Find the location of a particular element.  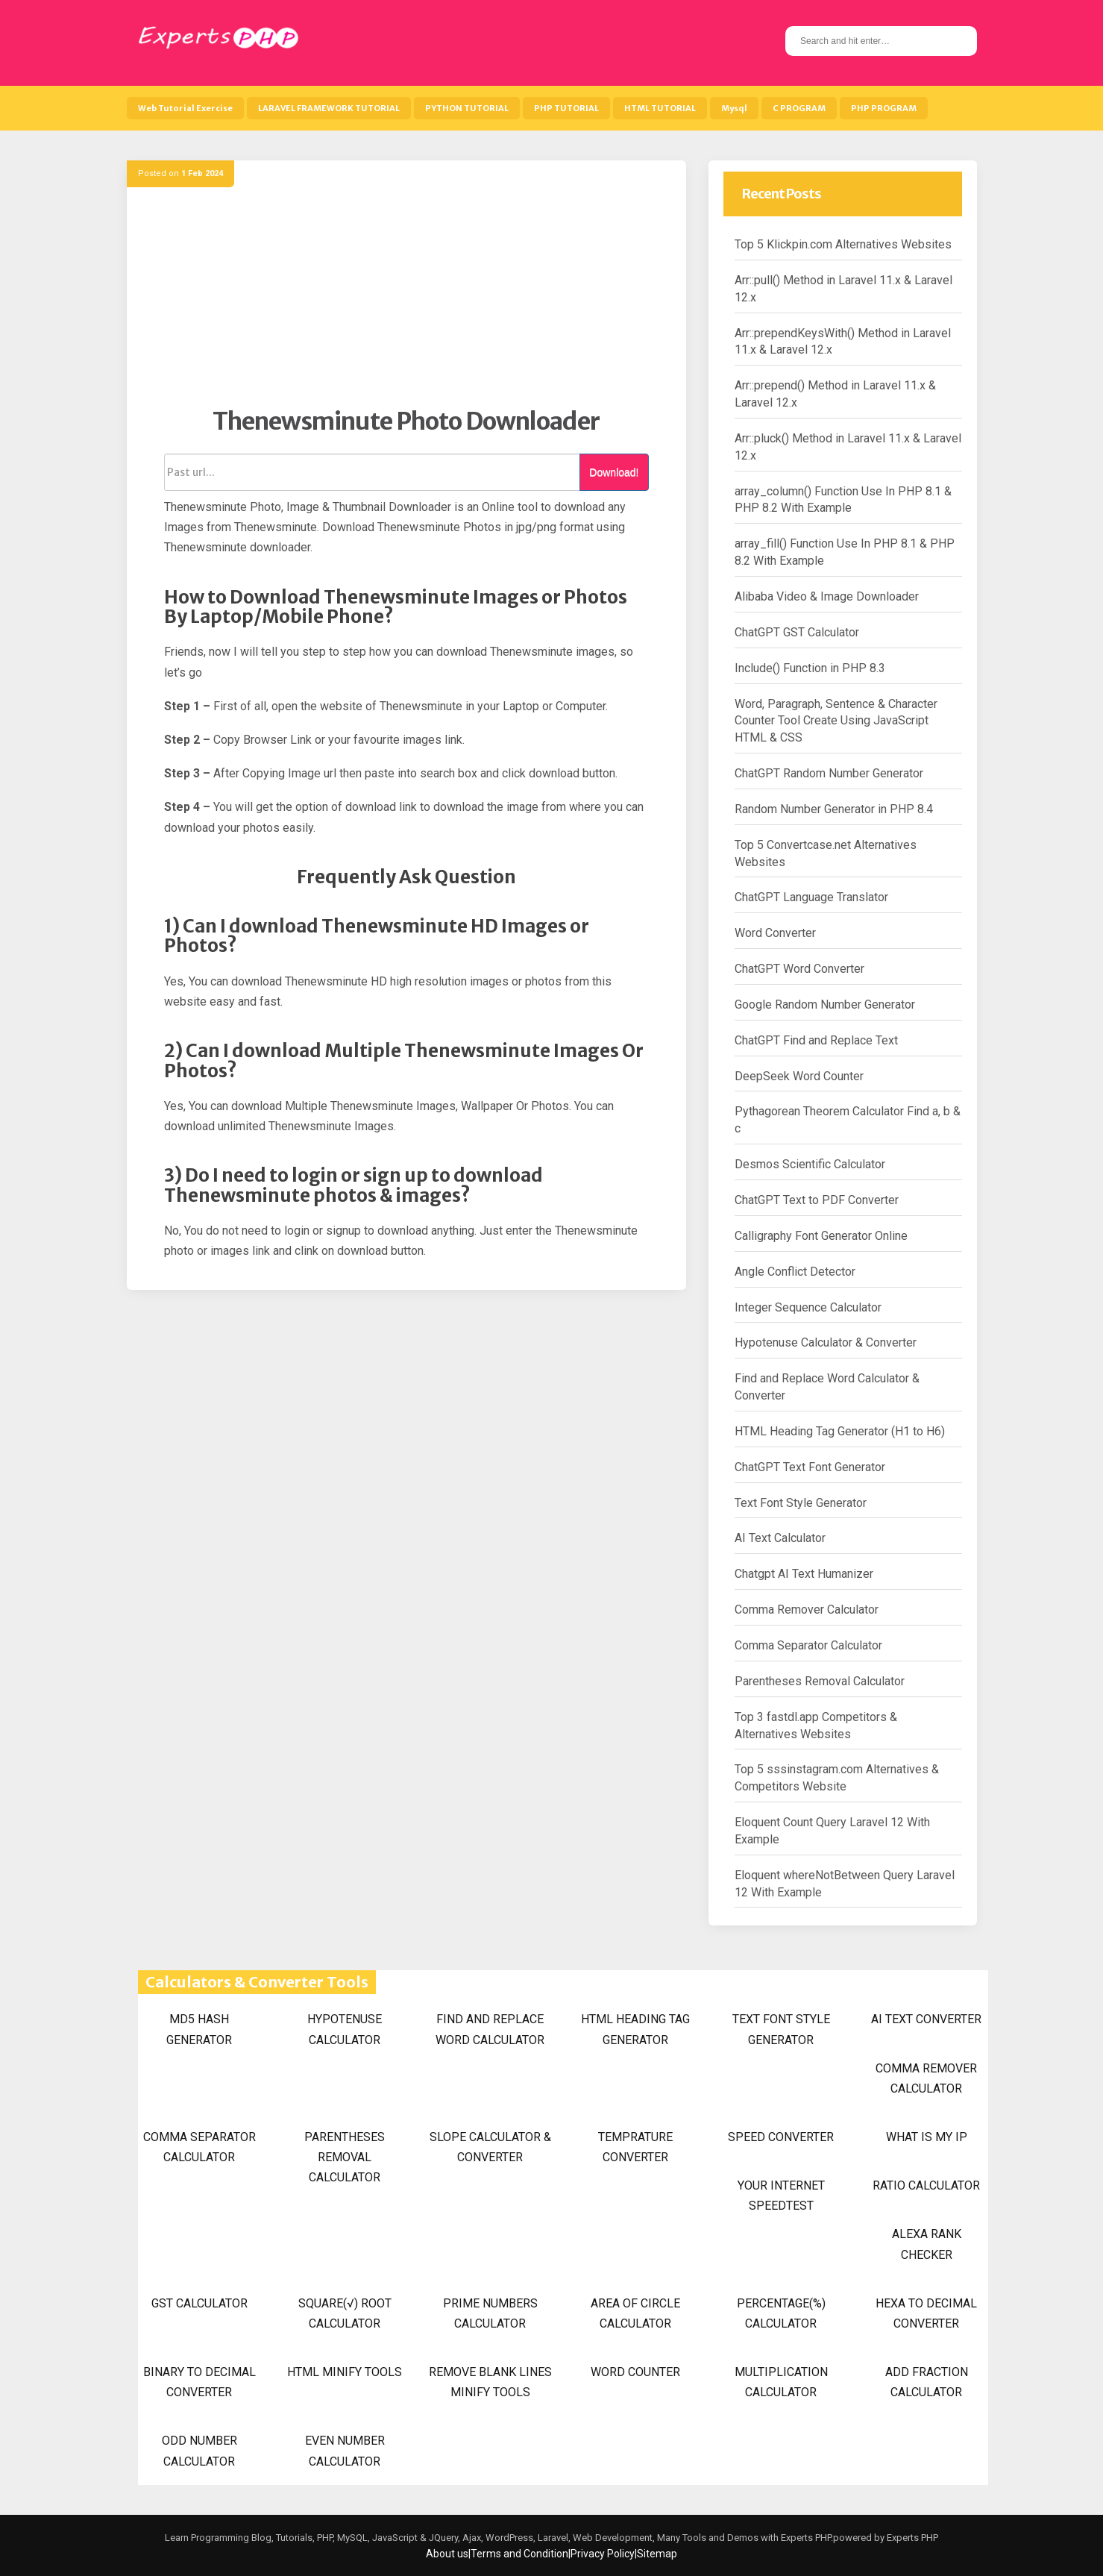

ChatGPT Random Number Generator is located at coordinates (829, 773).